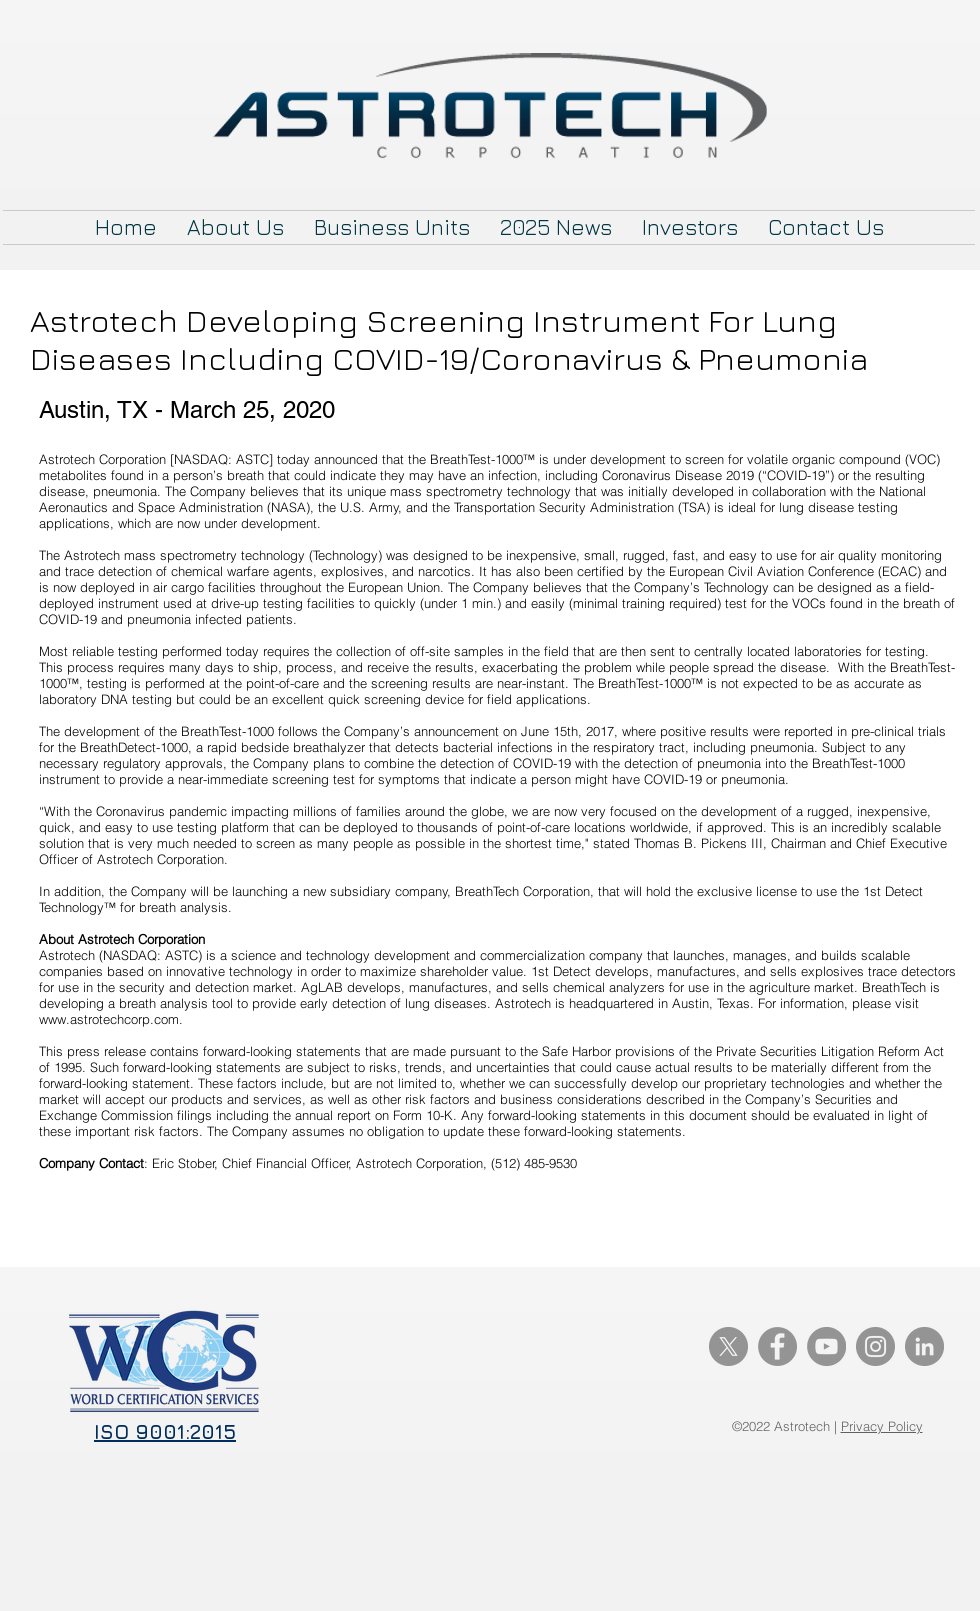 The width and height of the screenshot is (980, 1611). What do you see at coordinates (882, 1426) in the screenshot?
I see `Privacy Policy` at bounding box center [882, 1426].